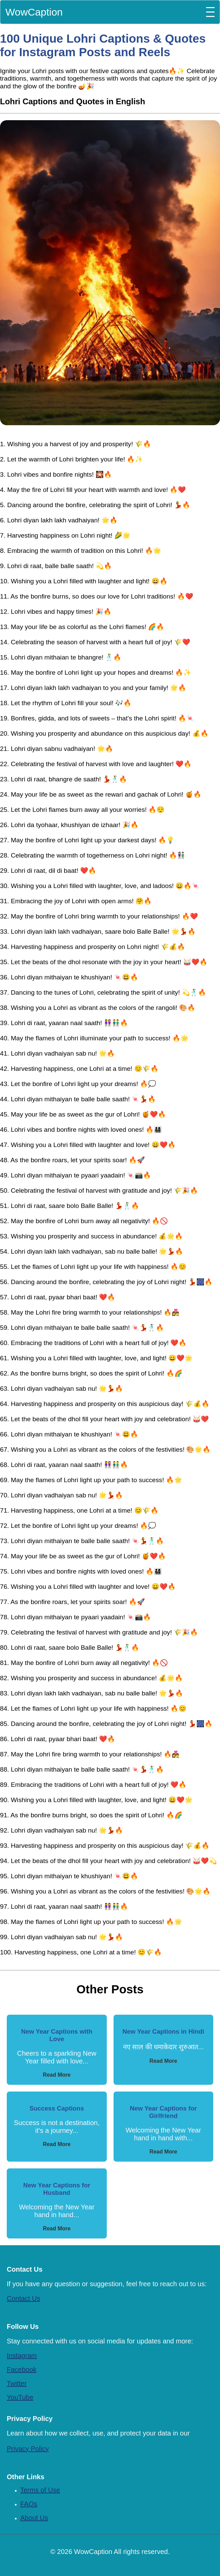 The width and height of the screenshot is (220, 2576). I want to click on Twitter, so click(17, 2383).